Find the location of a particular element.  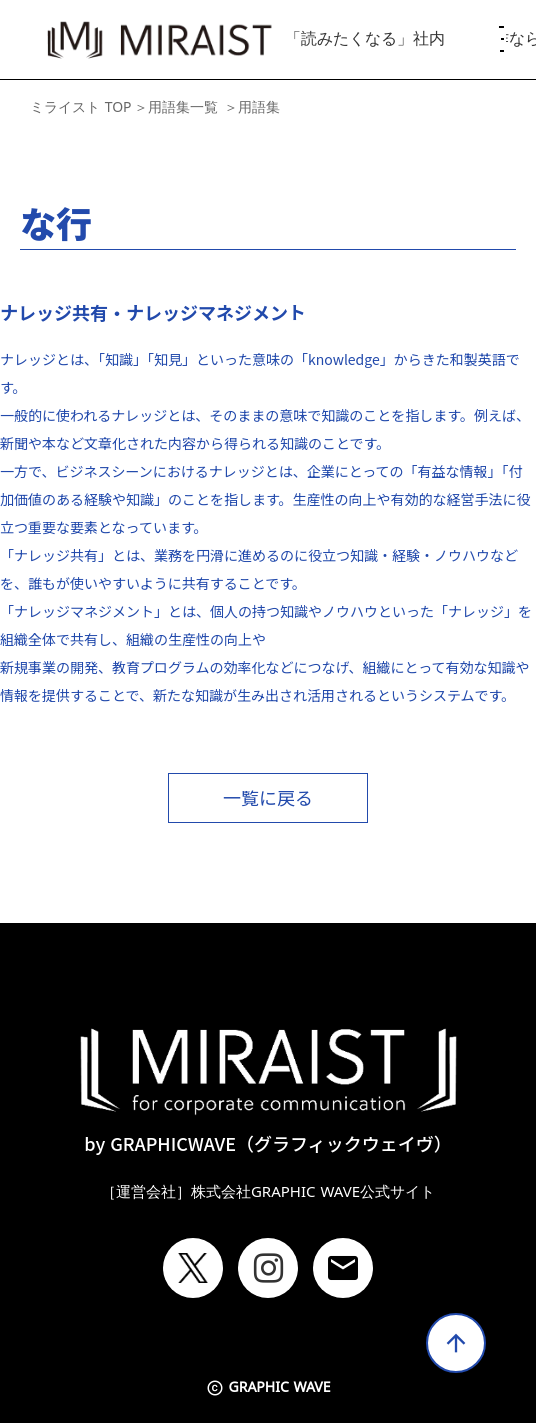

一覧に戻る is located at coordinates (268, 797).